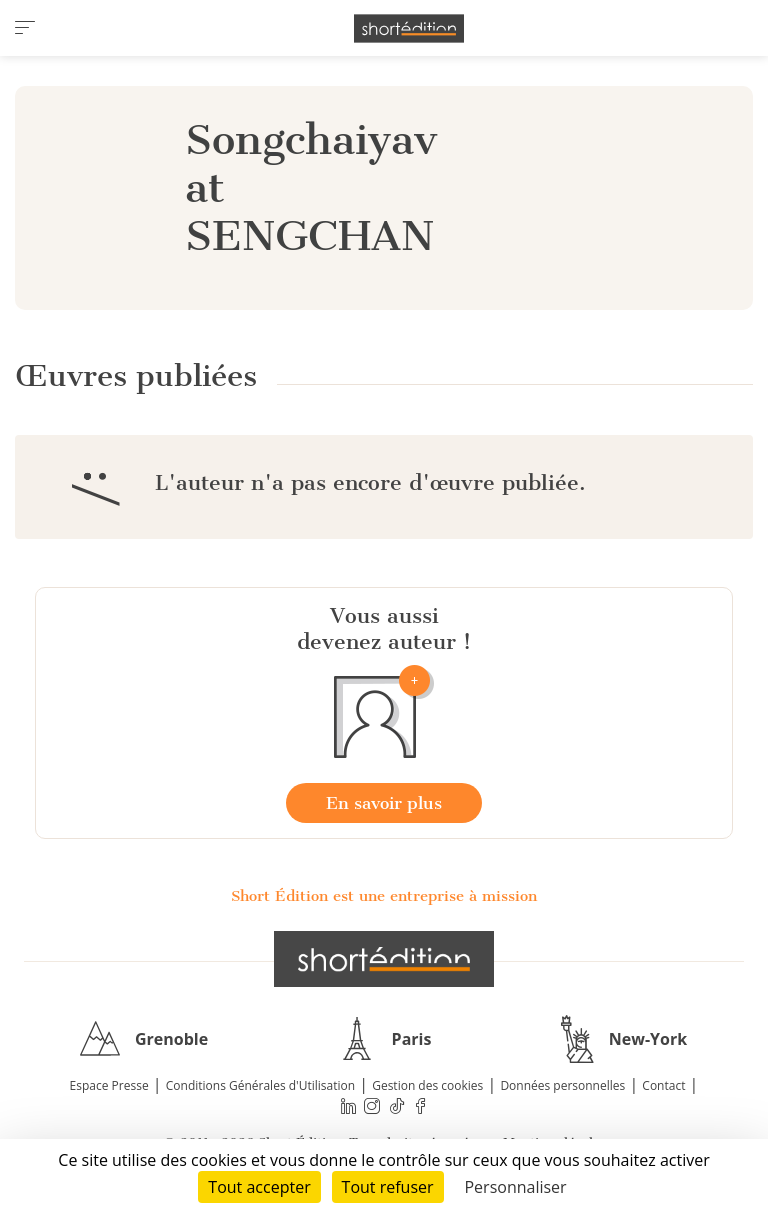  I want to click on [menu], so click(25, 28).